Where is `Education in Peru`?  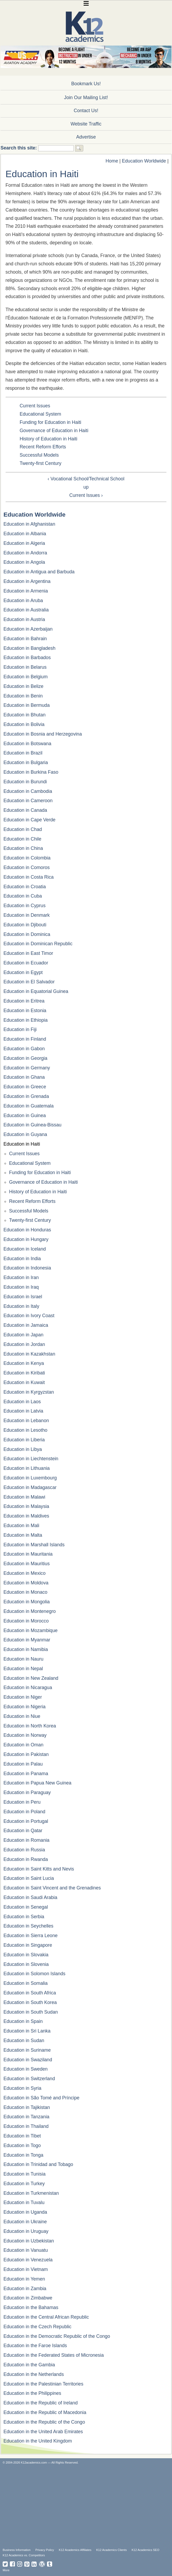 Education in Peru is located at coordinates (22, 1802).